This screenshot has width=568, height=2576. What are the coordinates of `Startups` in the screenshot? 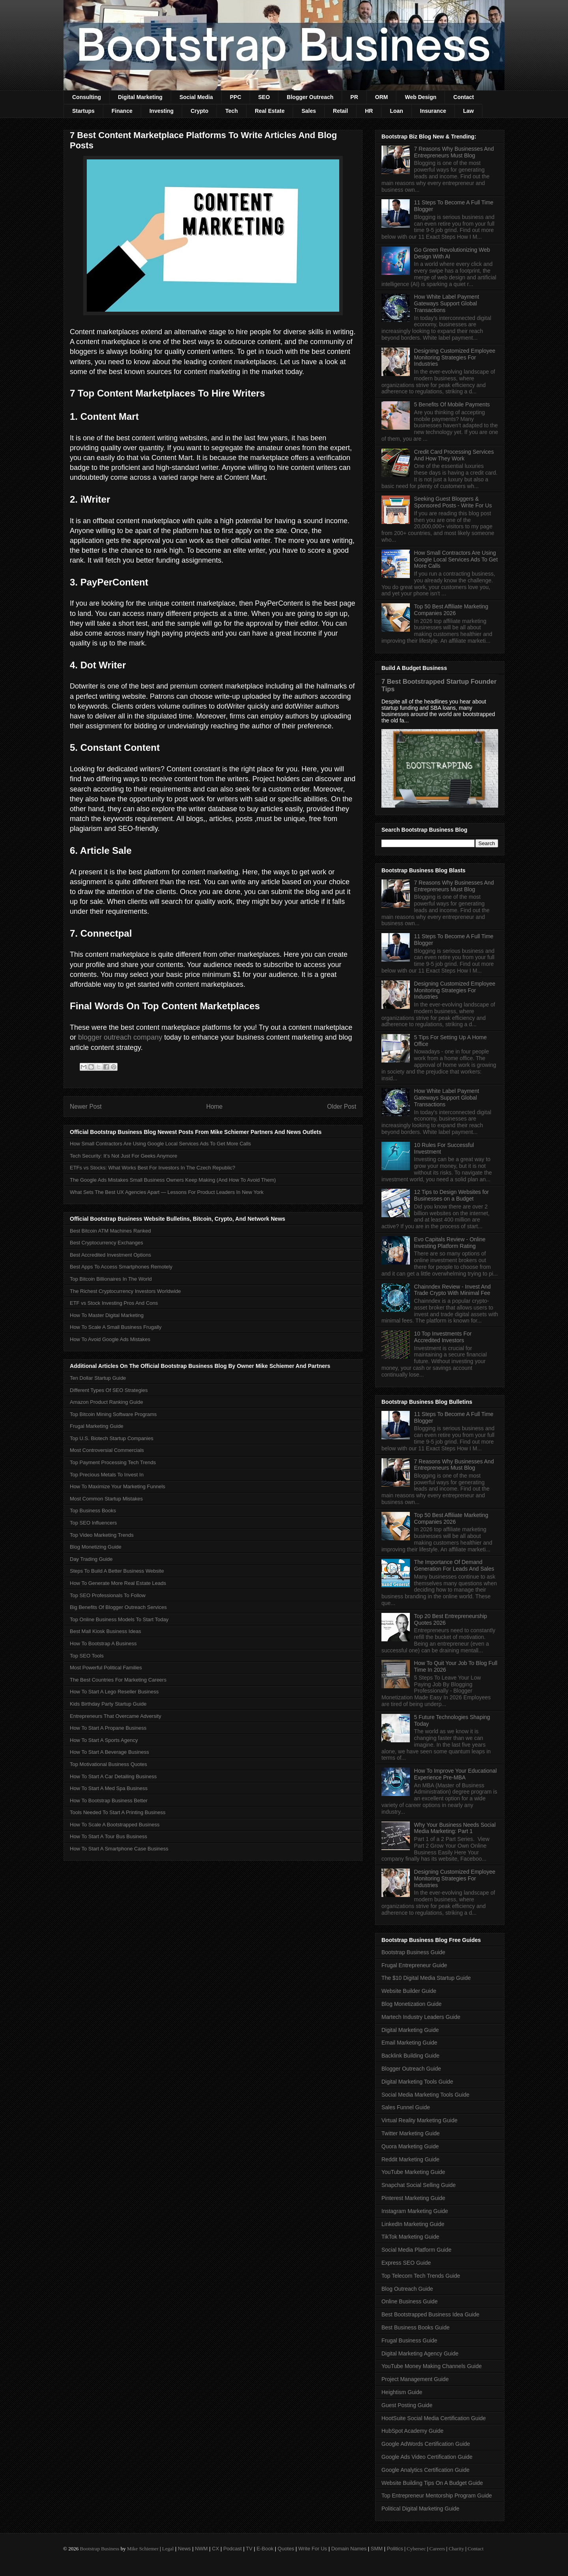 It's located at (83, 111).